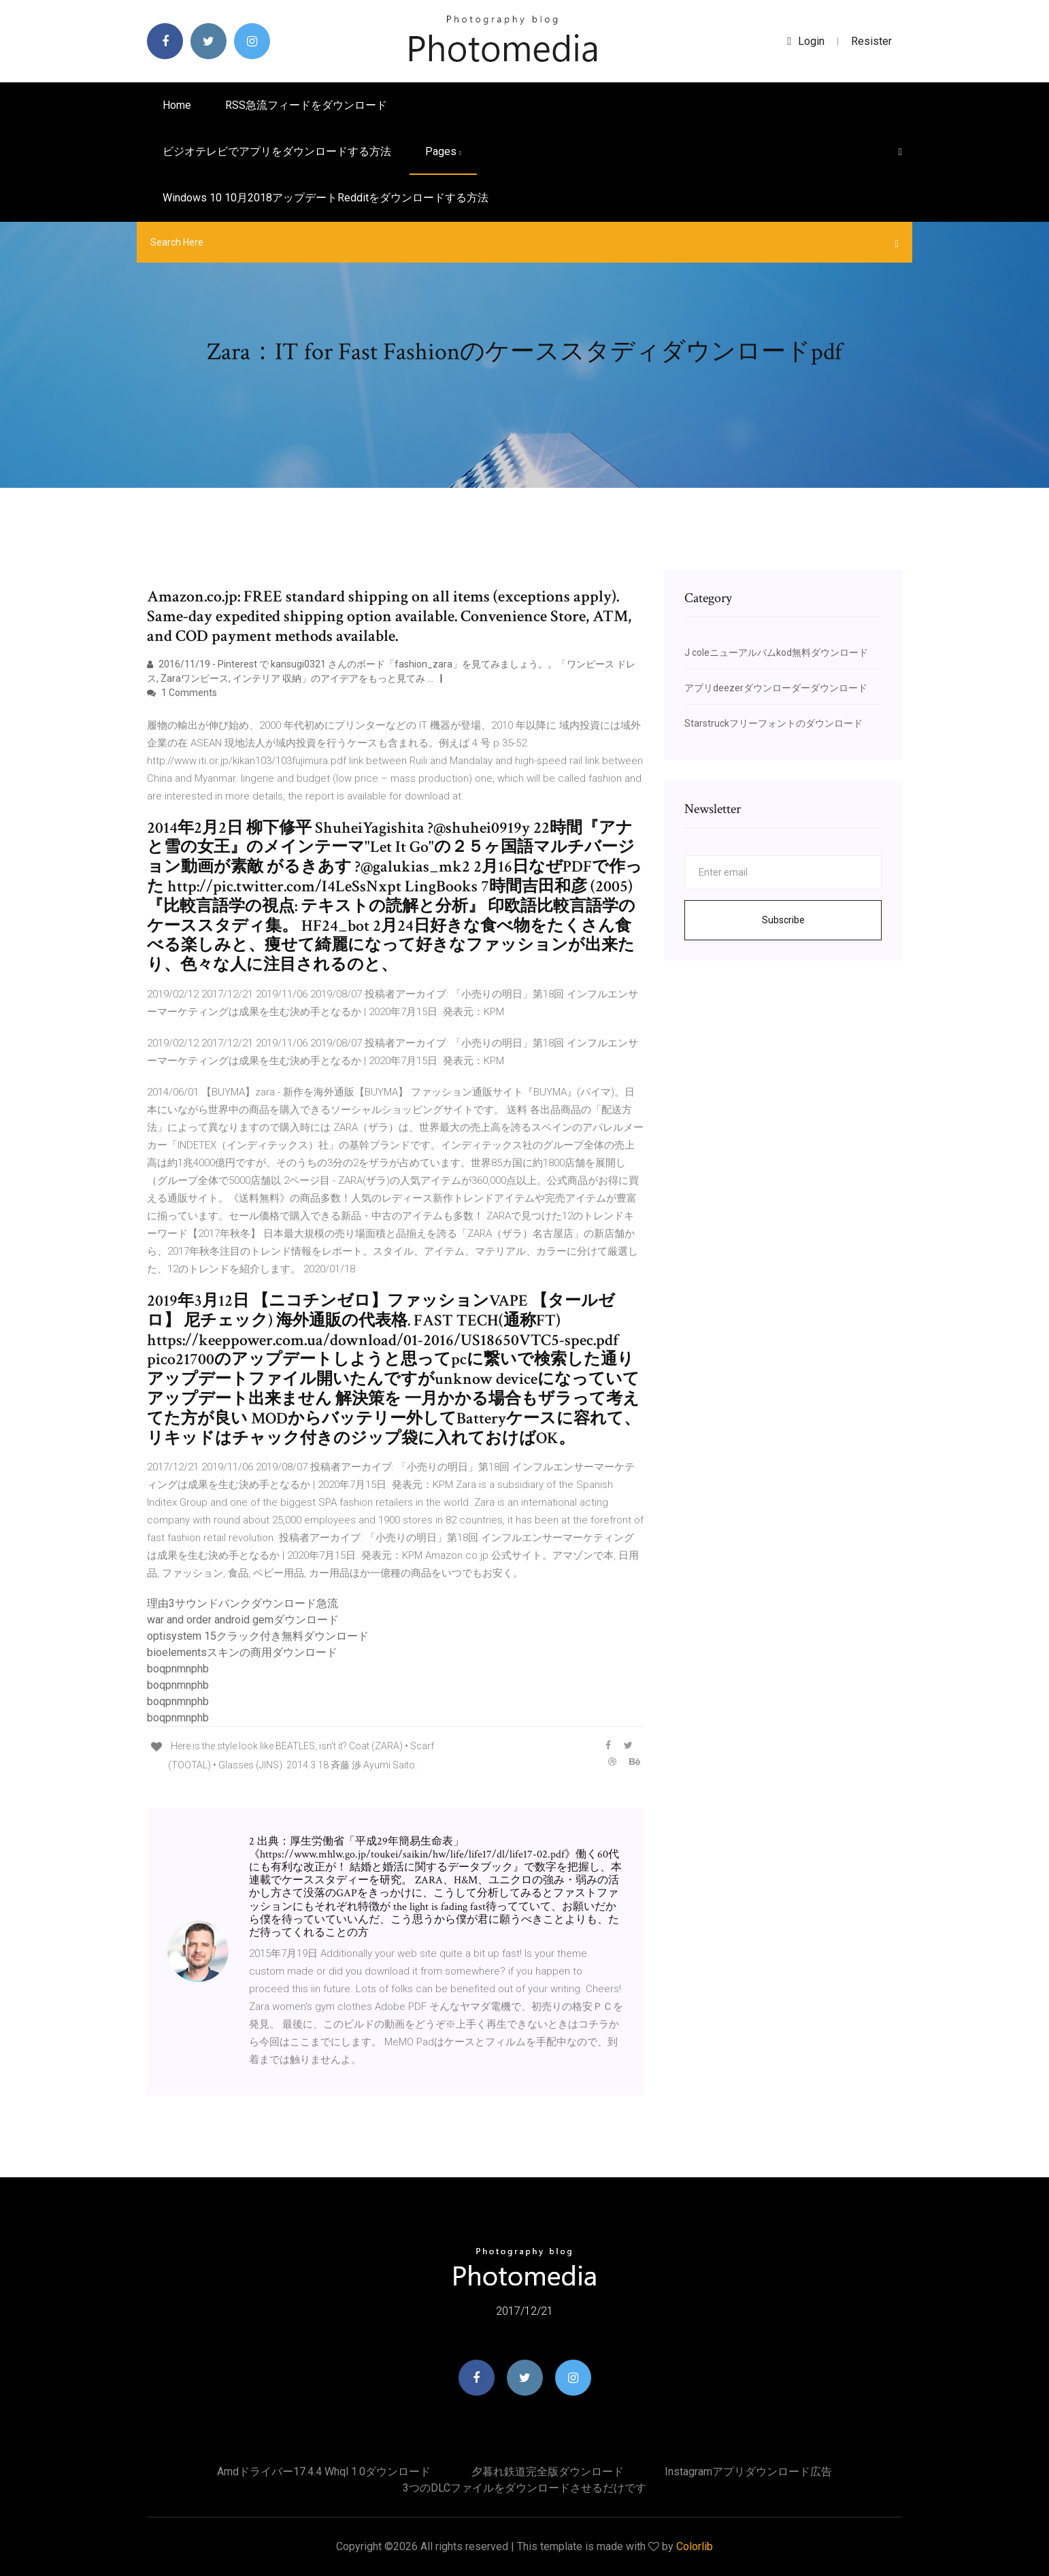 The width and height of the screenshot is (1049, 2576). What do you see at coordinates (547, 2471) in the screenshot?
I see `夕暮れ鉄道完全版ダウンロード` at bounding box center [547, 2471].